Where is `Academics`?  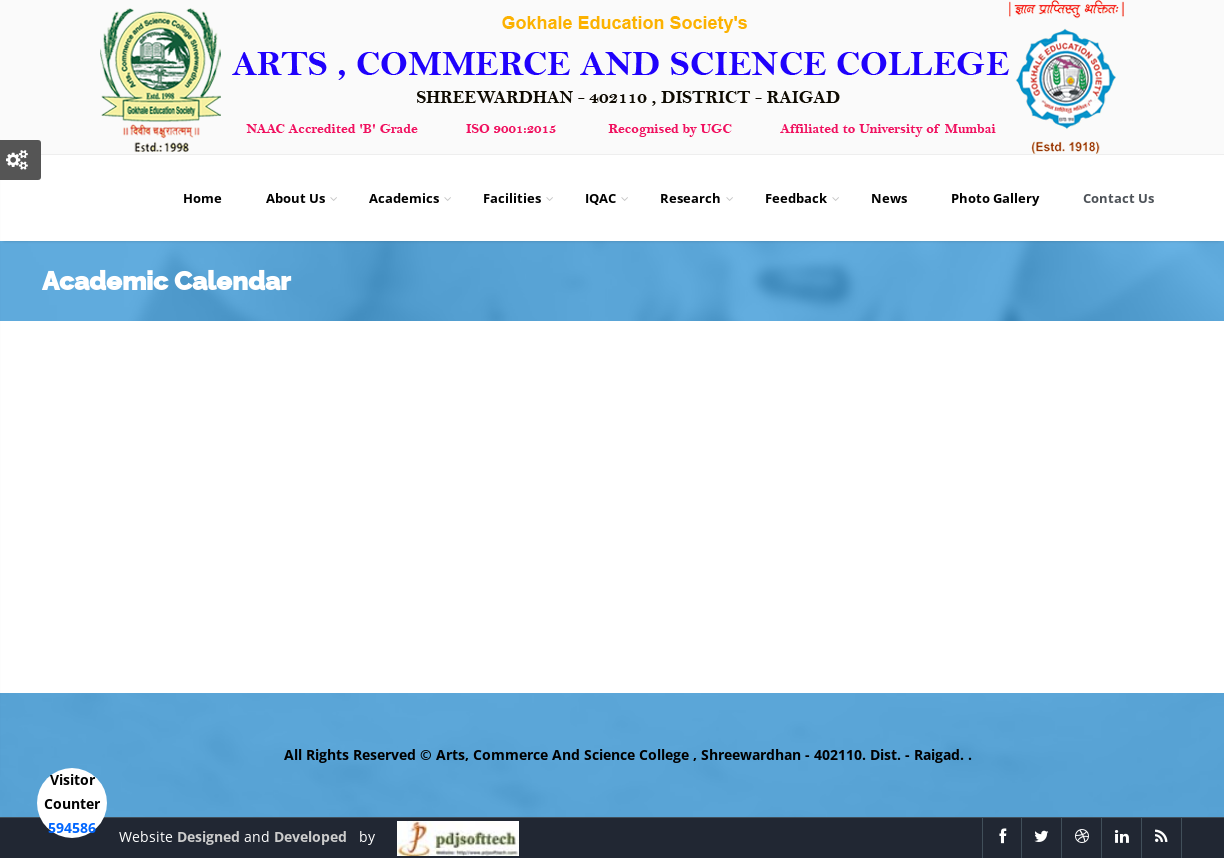 Academics is located at coordinates (412, 198).